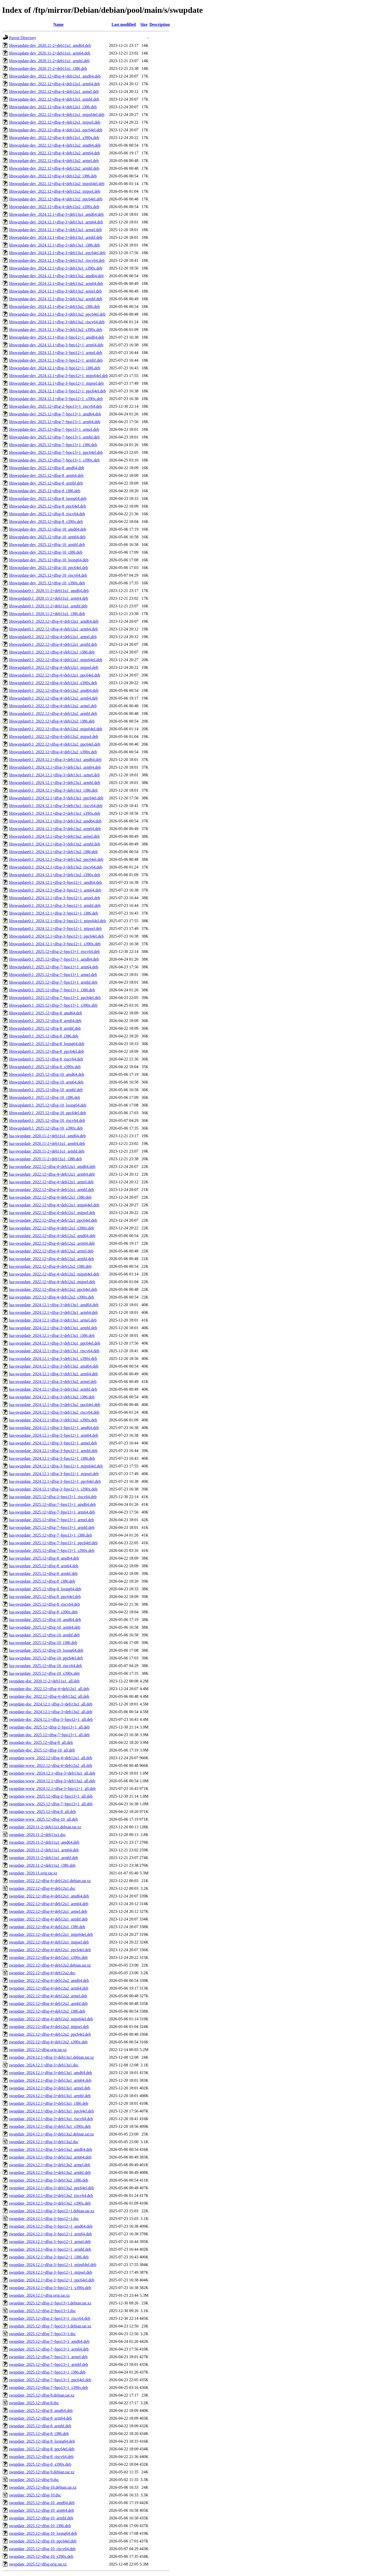 The width and height of the screenshot is (383, 2576). What do you see at coordinates (46, 1051) in the screenshot?
I see `libswupdate0.1_2025.12+dfsg-8_ppc64el.deb` at bounding box center [46, 1051].